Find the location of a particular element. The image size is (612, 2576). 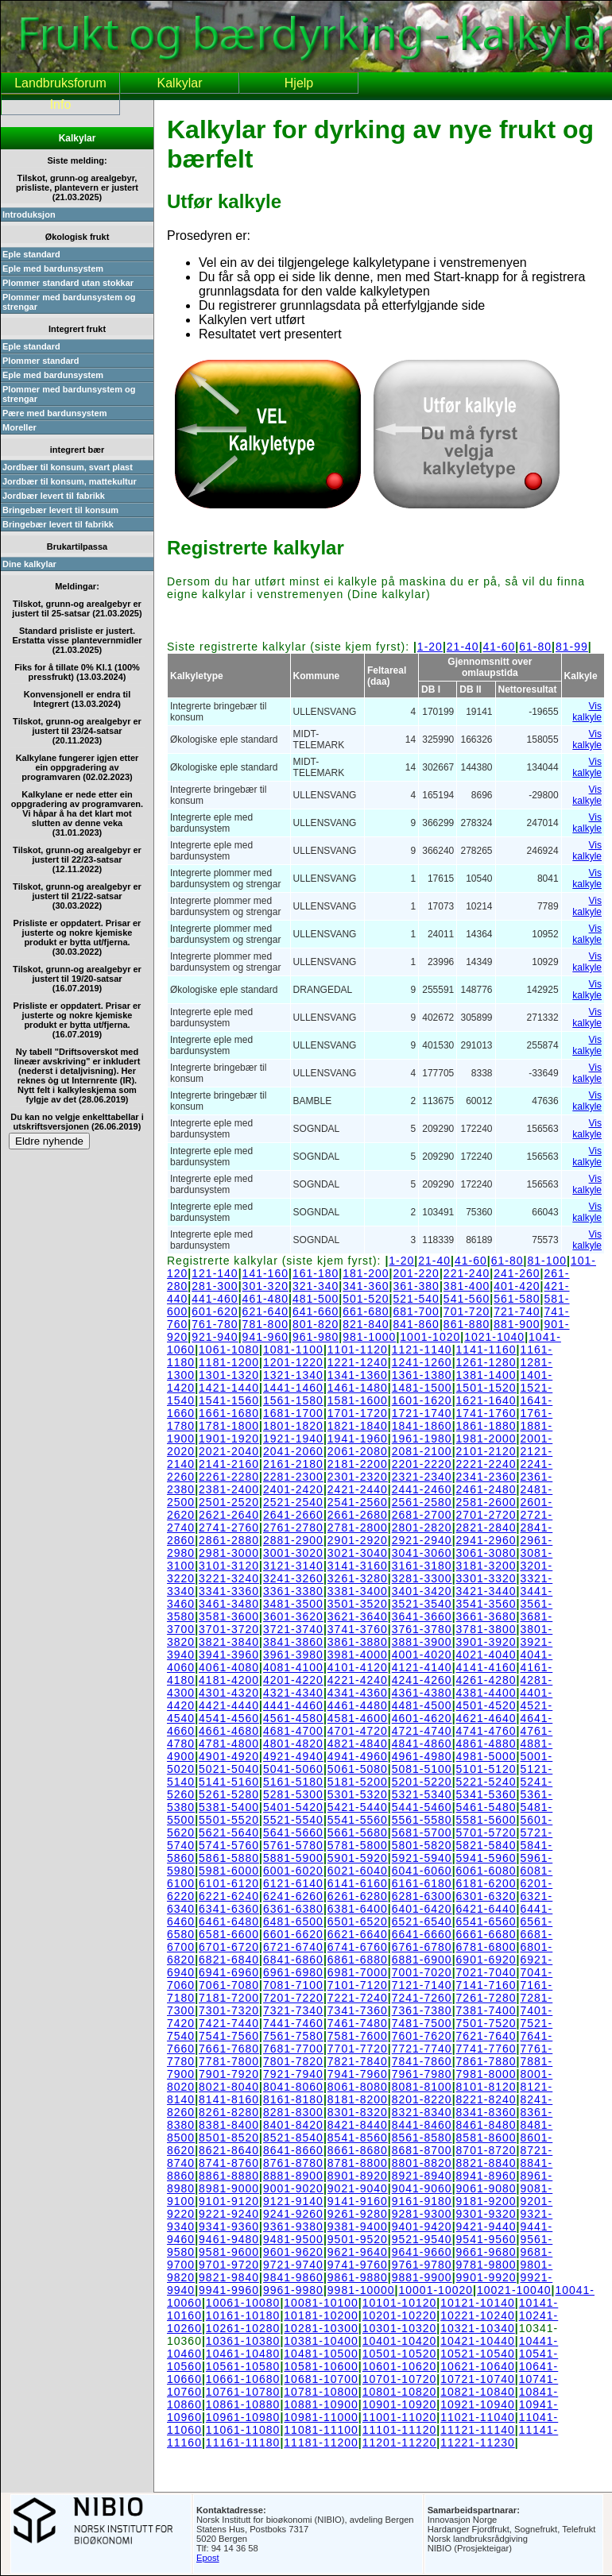

9021-9040 is located at coordinates (357, 2188).